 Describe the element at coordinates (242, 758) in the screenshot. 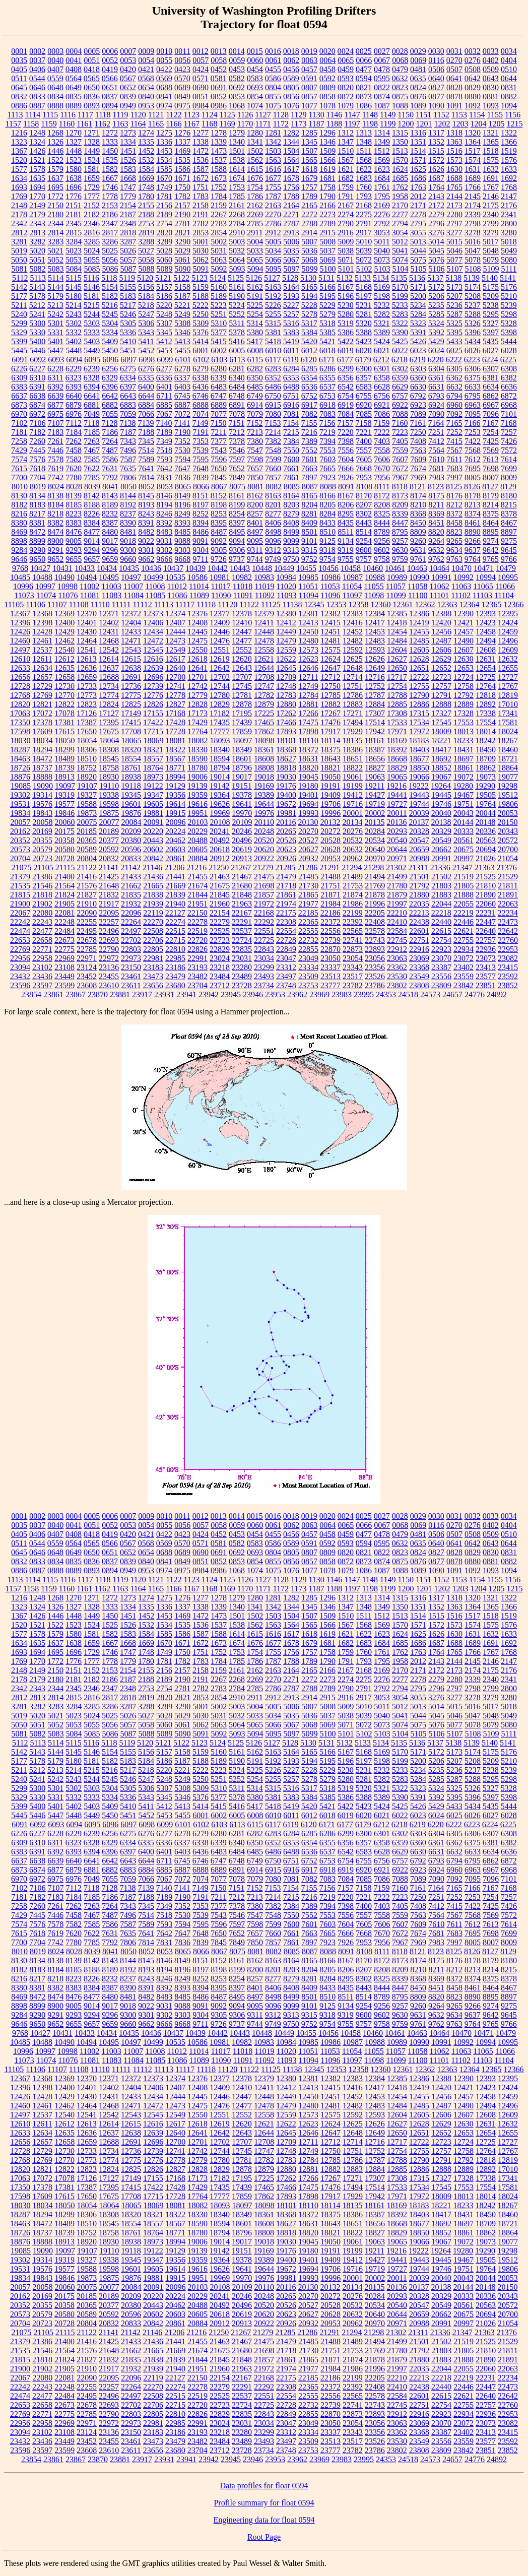

I see `18601` at that location.